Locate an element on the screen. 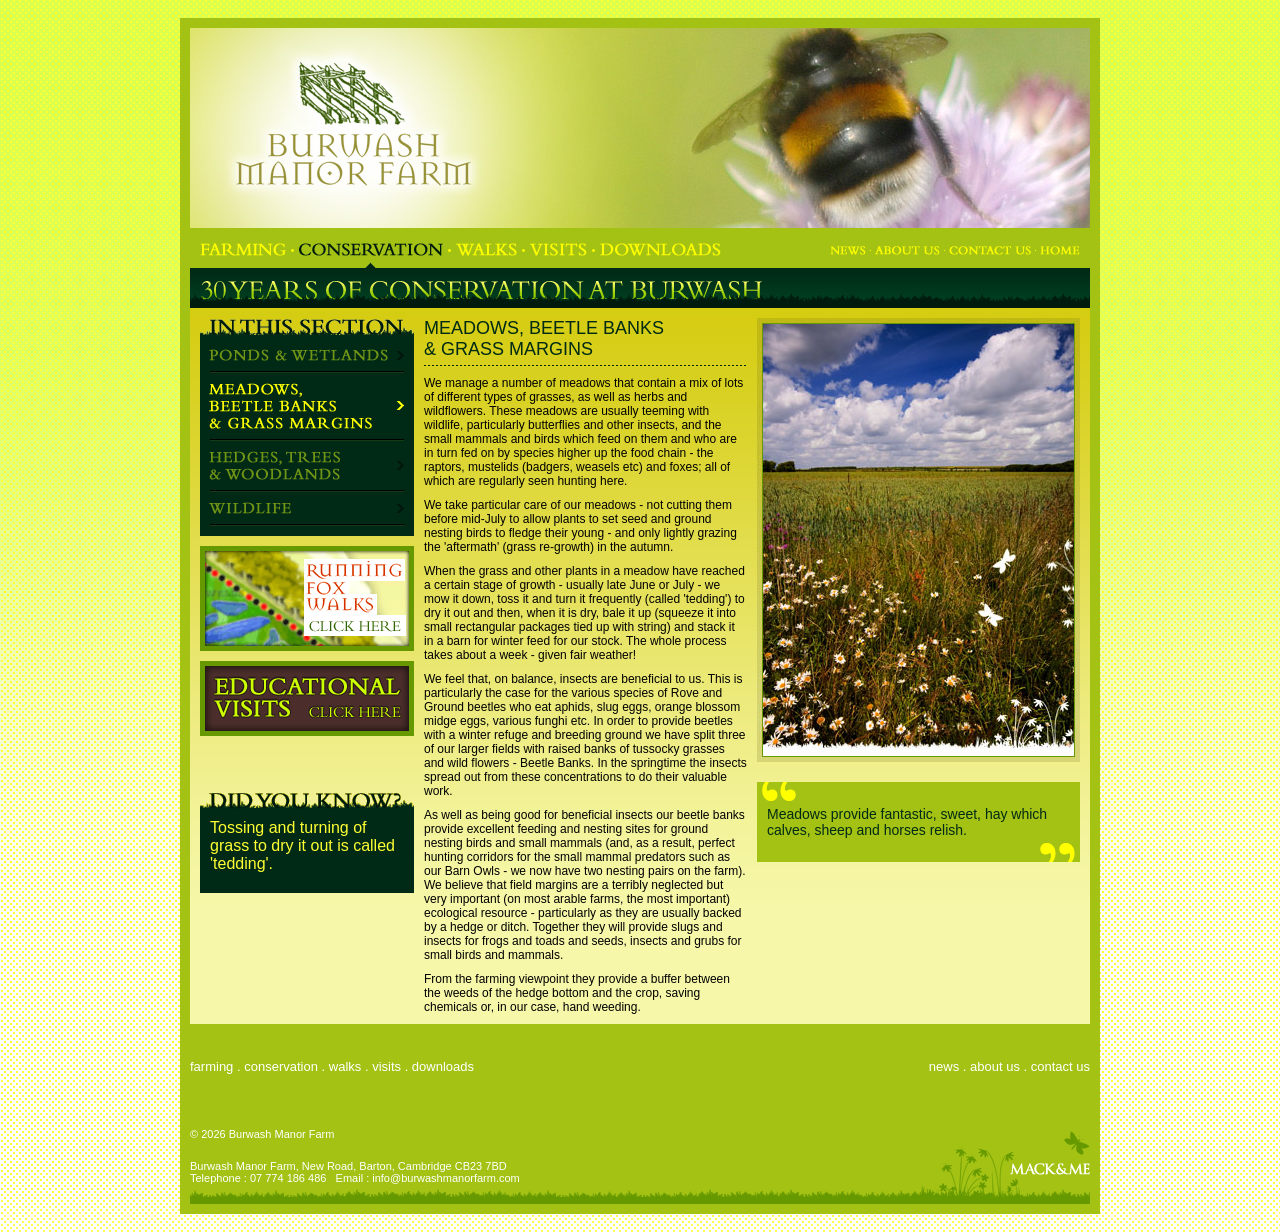 The image size is (1280, 1232). info@burwashmanorfarm.com is located at coordinates (446, 1178).